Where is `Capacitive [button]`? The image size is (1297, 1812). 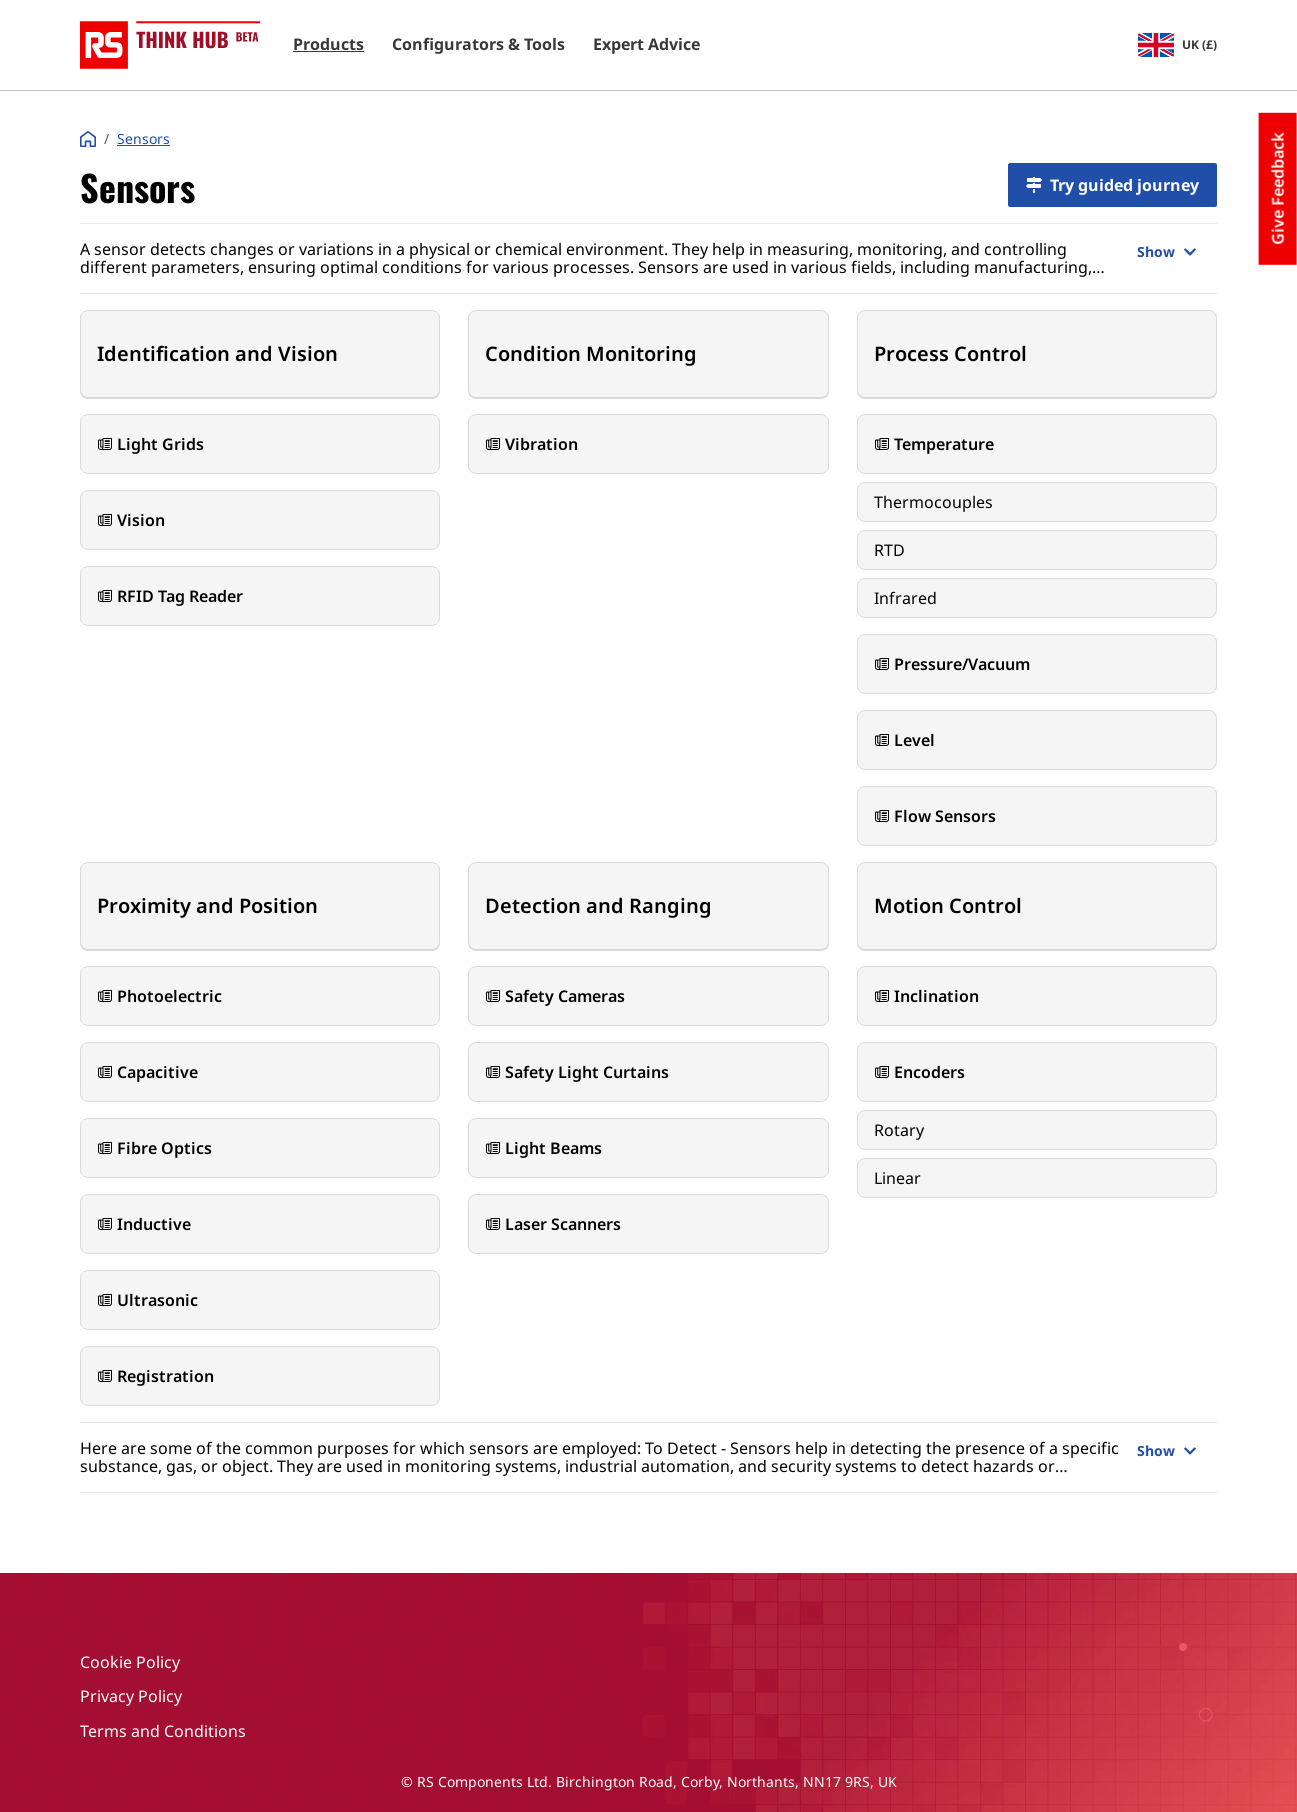
Capacitive [button] is located at coordinates (147, 1072).